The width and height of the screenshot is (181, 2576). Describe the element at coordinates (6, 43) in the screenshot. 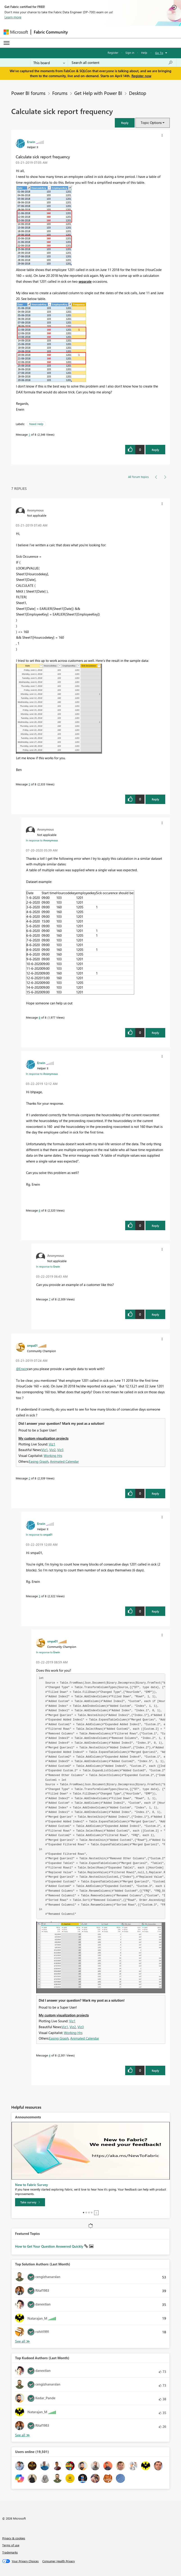

I see `[Expand or Collapse Menu]` at that location.